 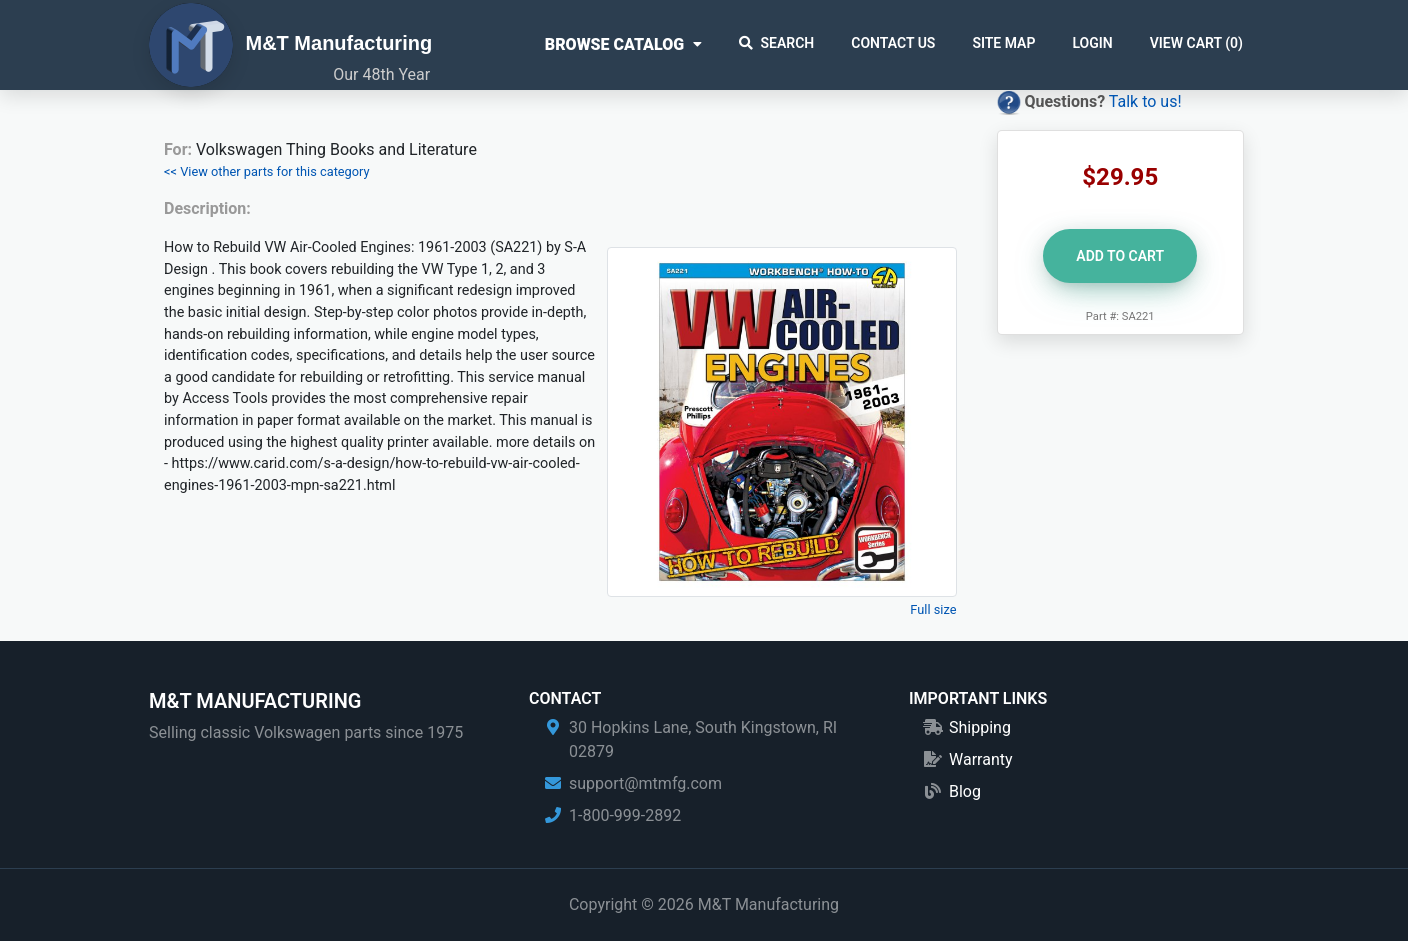 What do you see at coordinates (267, 171) in the screenshot?
I see `<< View other parts for this category` at bounding box center [267, 171].